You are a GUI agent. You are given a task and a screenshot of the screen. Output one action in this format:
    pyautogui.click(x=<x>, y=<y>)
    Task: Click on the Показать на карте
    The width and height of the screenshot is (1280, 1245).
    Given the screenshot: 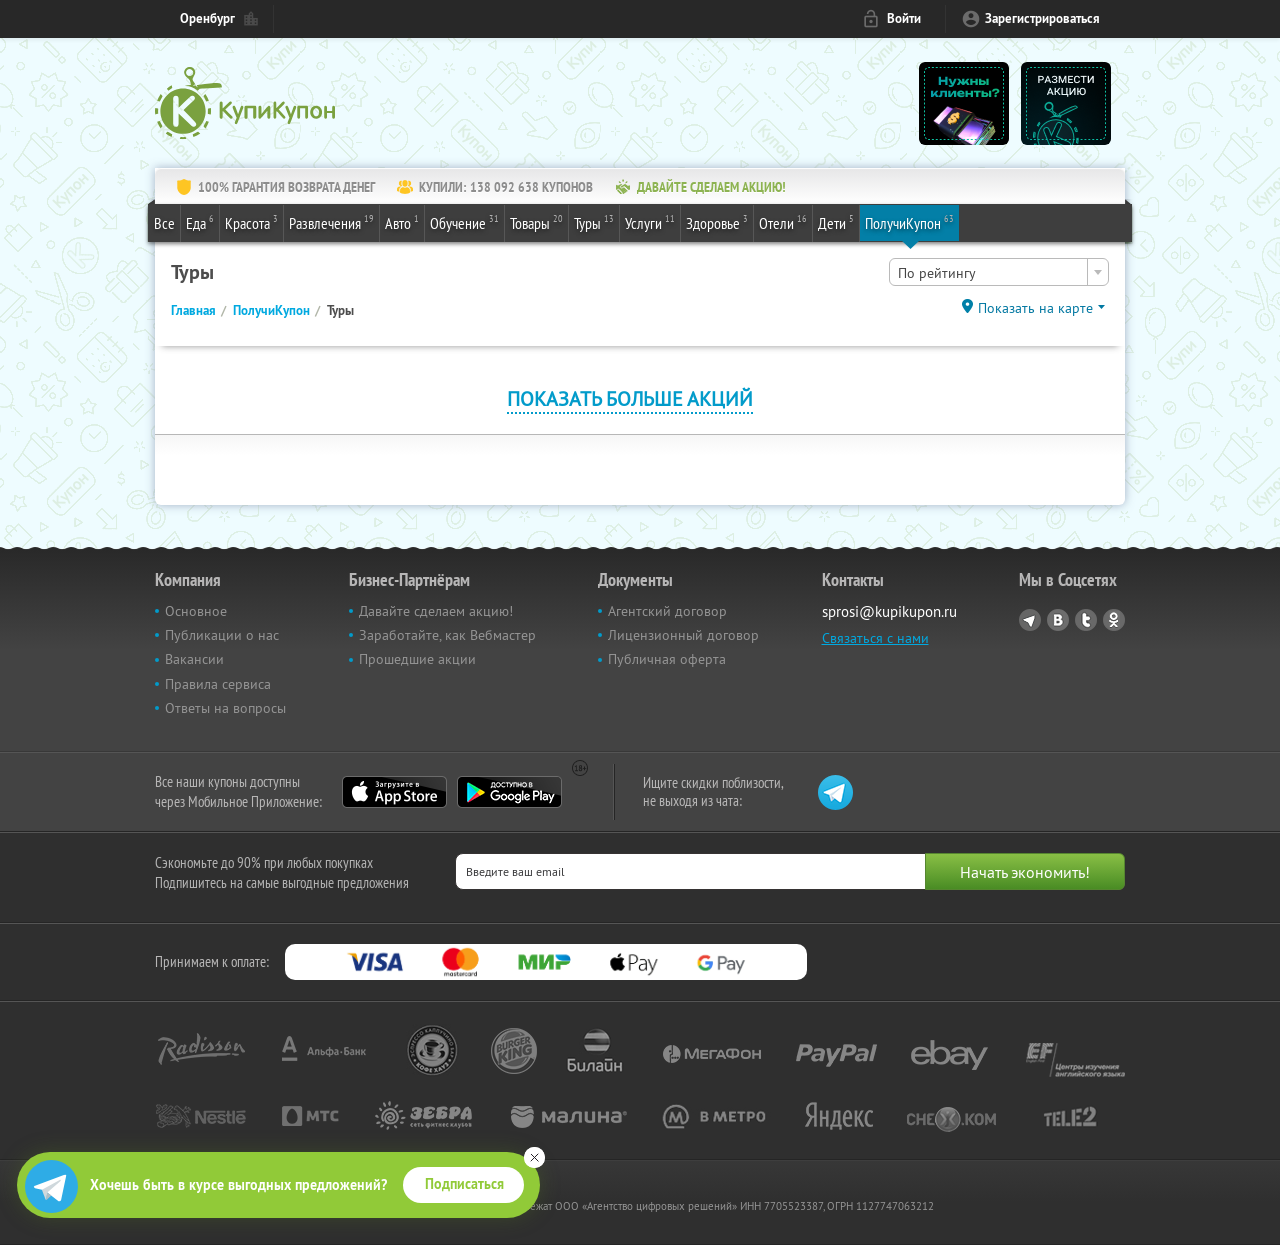 What is the action you would take?
    pyautogui.click(x=1035, y=308)
    